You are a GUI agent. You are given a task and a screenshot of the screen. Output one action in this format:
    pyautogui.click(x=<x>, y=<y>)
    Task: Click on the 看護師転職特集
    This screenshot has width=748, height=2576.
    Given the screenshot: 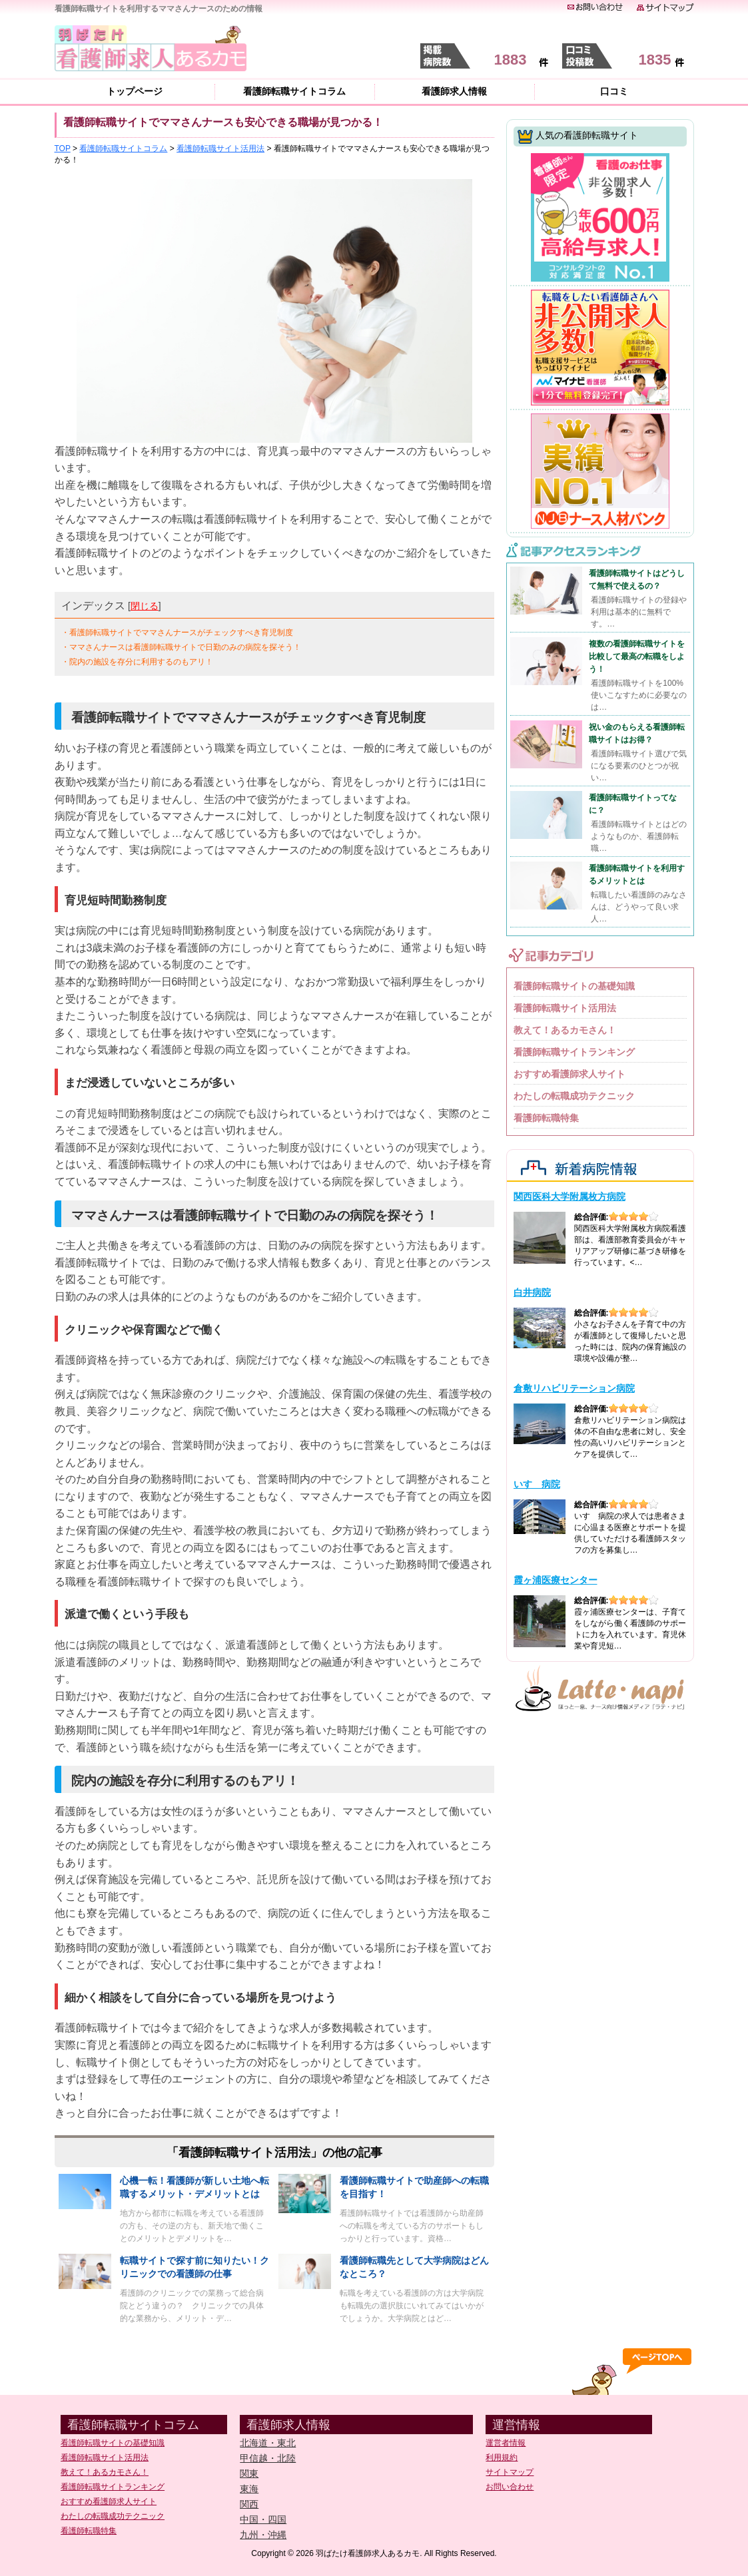 What is the action you would take?
    pyautogui.click(x=546, y=1118)
    